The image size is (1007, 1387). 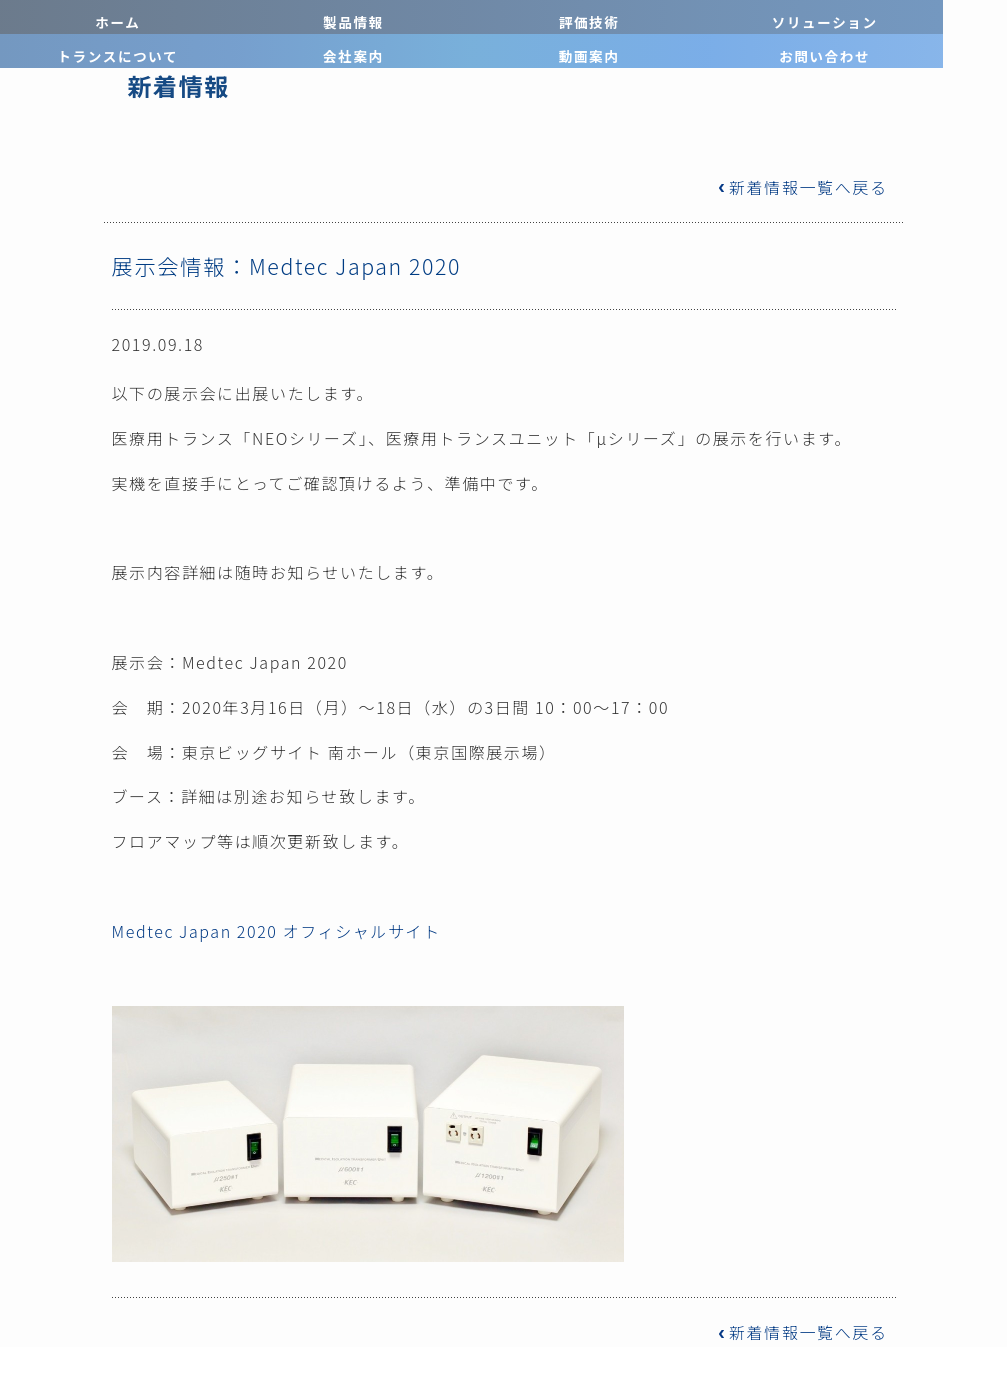 What do you see at coordinates (314, 17) in the screenshot?
I see `評価技術` at bounding box center [314, 17].